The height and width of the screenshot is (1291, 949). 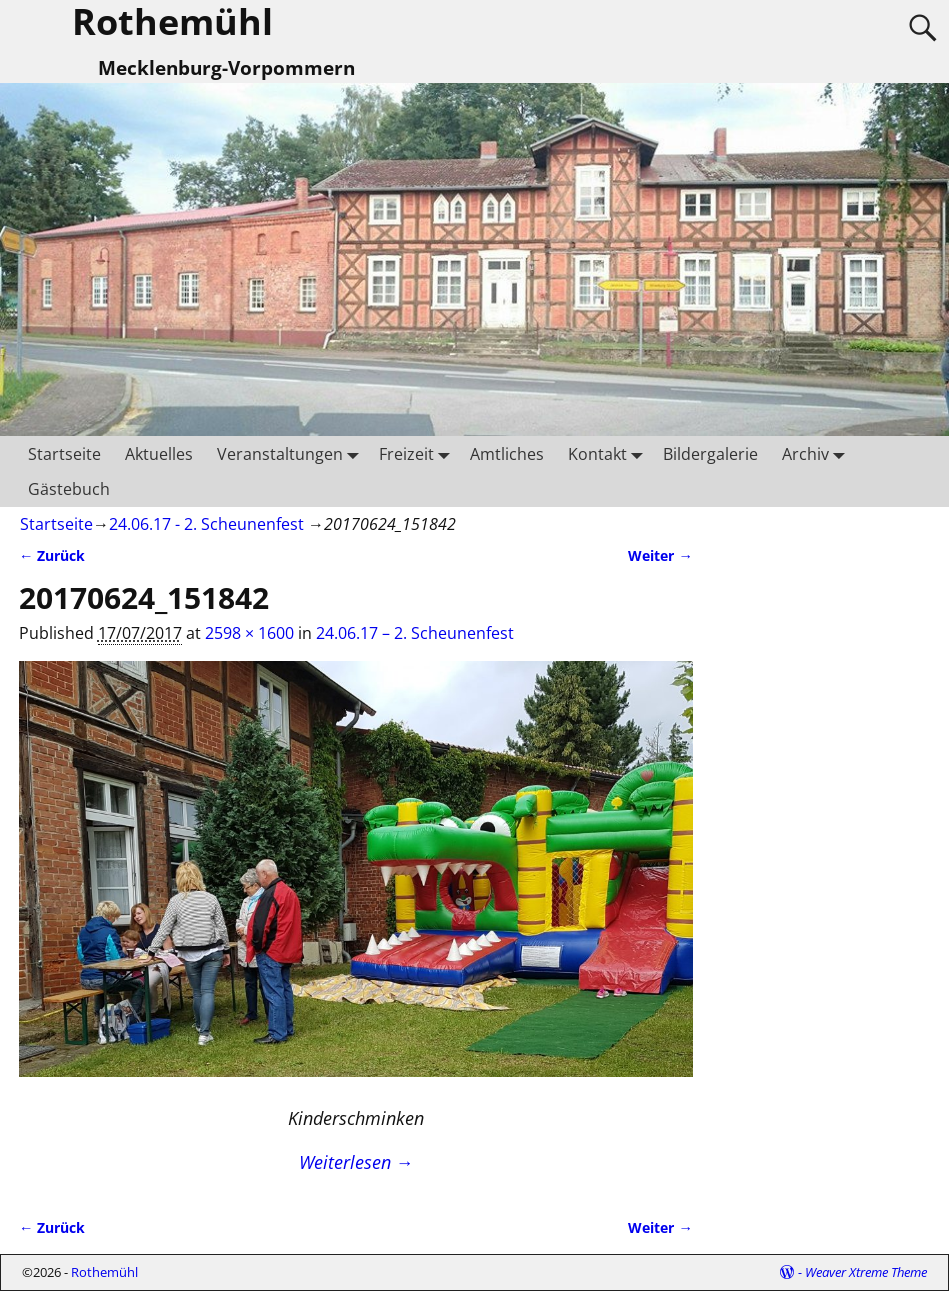 What do you see at coordinates (710, 454) in the screenshot?
I see `Bildergalerie` at bounding box center [710, 454].